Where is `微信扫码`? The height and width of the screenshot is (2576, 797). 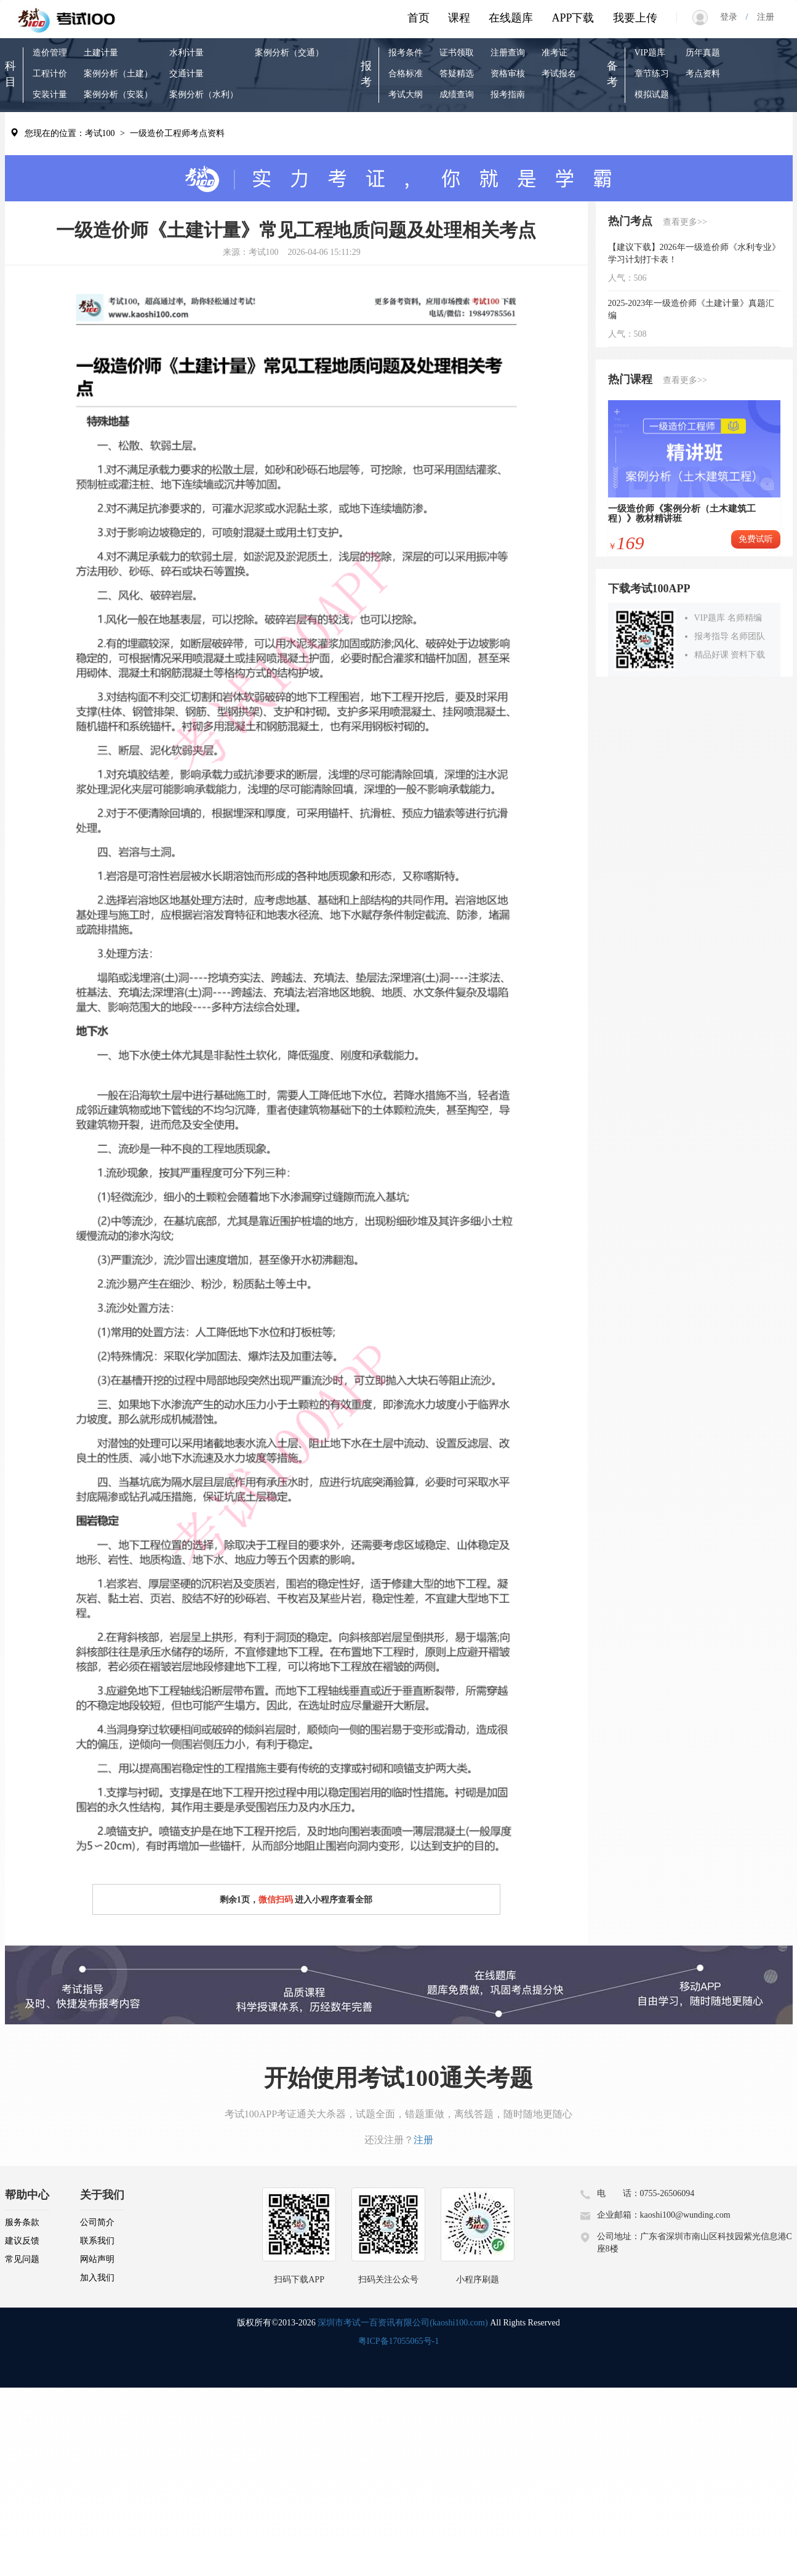 微信扫码 is located at coordinates (275, 1899).